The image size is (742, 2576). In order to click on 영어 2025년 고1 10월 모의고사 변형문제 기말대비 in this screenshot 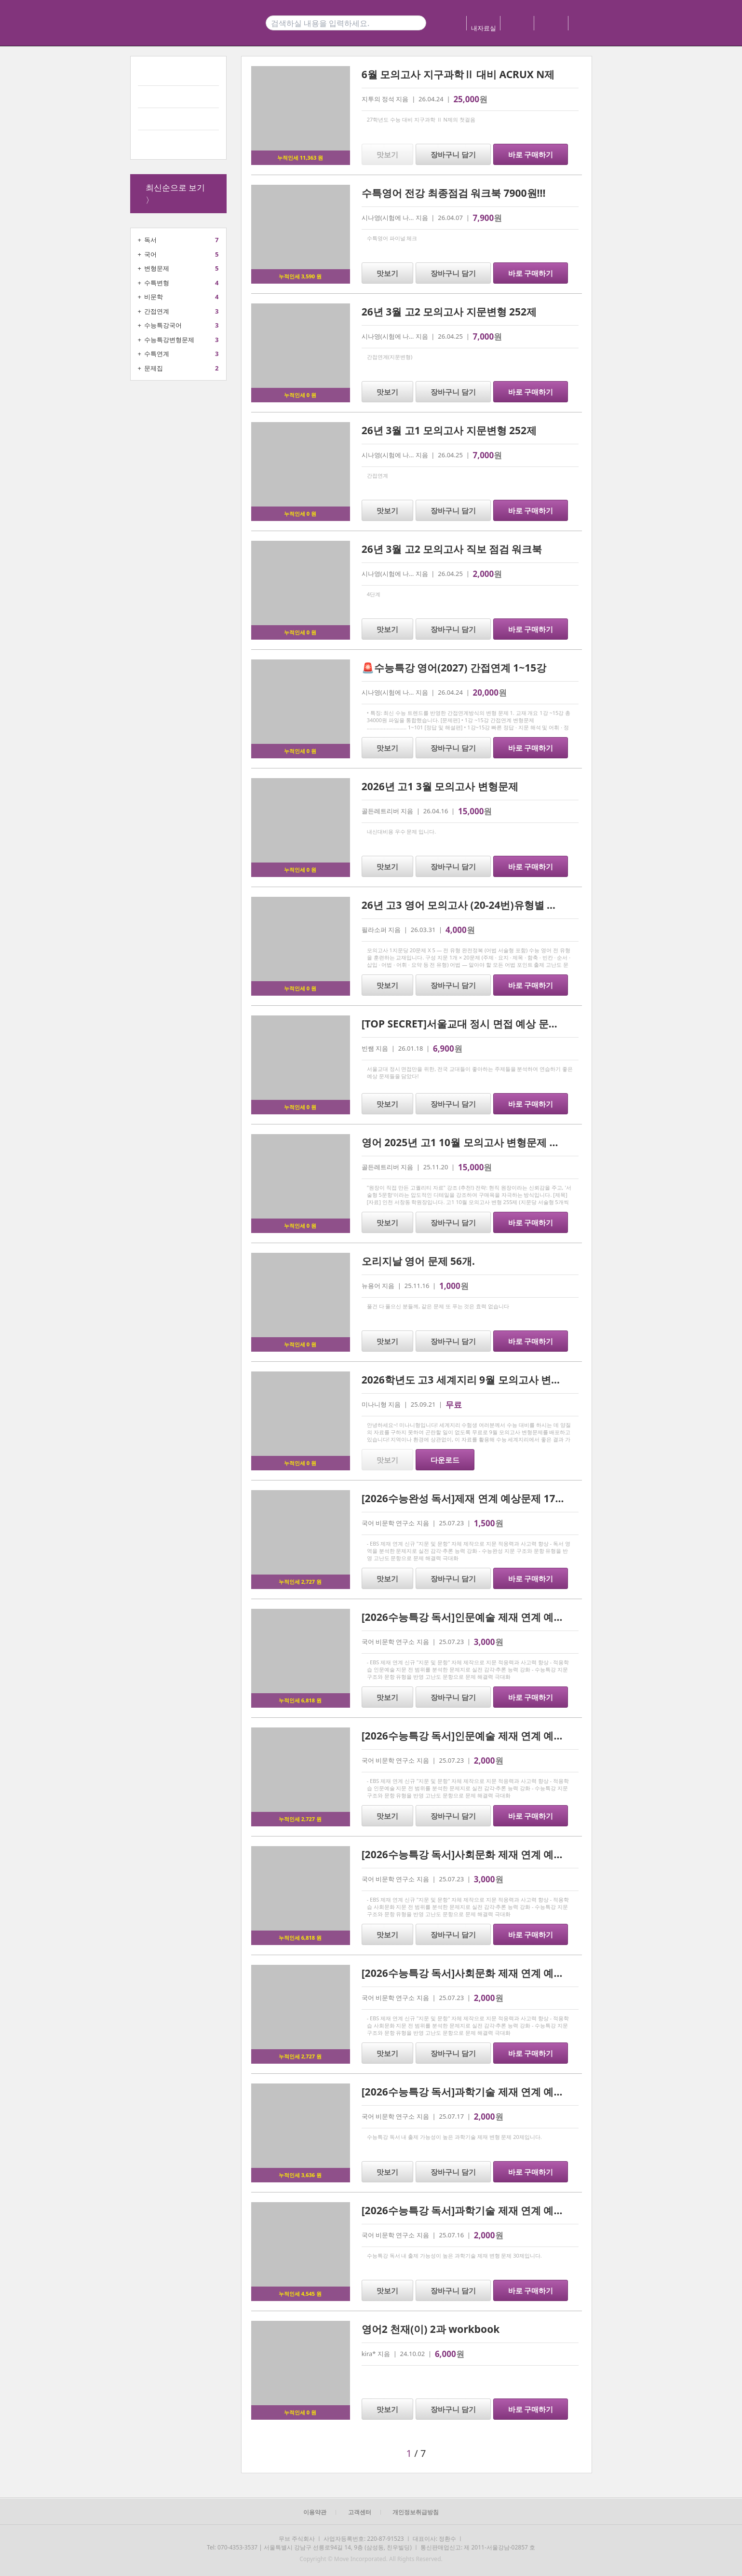, I will do `click(476, 1142)`.